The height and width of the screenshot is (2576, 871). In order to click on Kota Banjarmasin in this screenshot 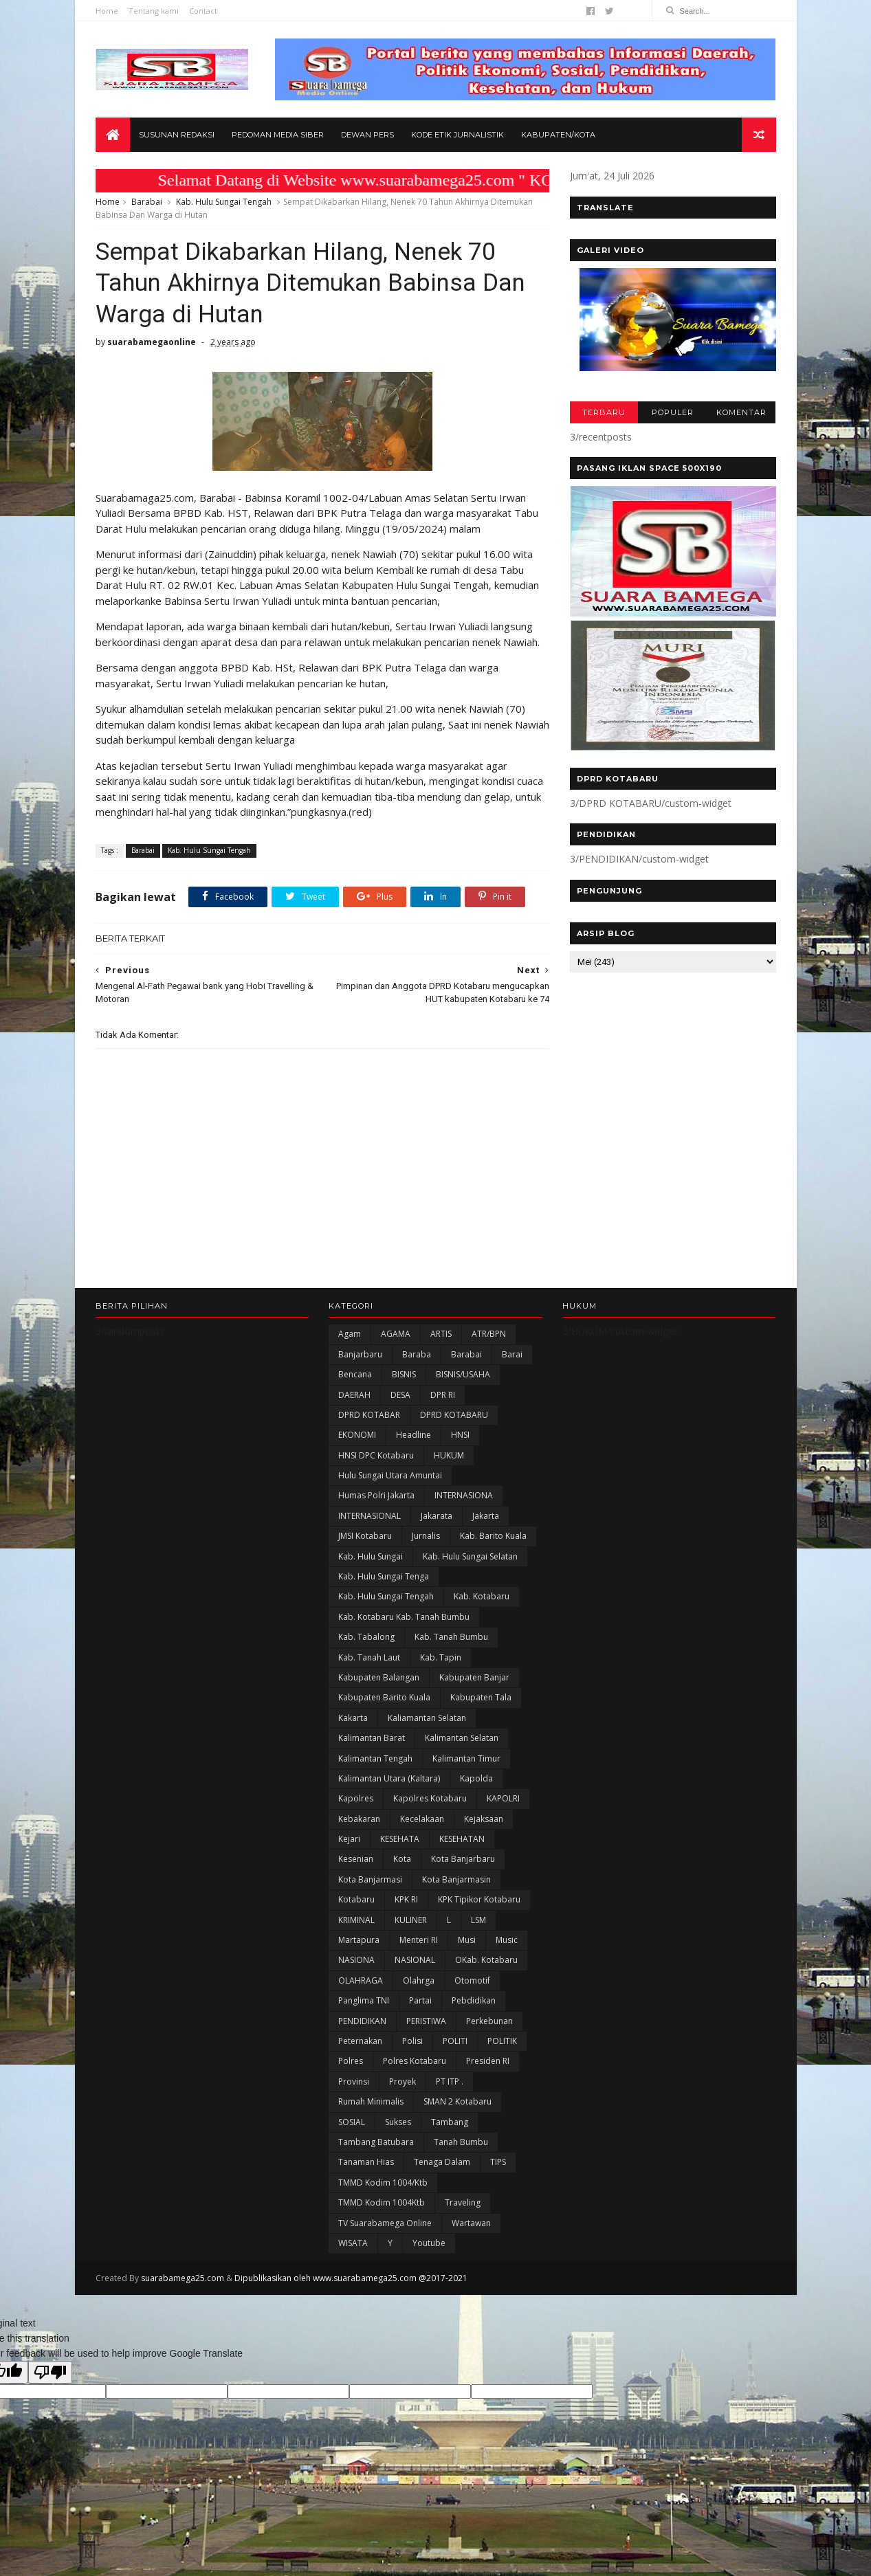, I will do `click(456, 1879)`.